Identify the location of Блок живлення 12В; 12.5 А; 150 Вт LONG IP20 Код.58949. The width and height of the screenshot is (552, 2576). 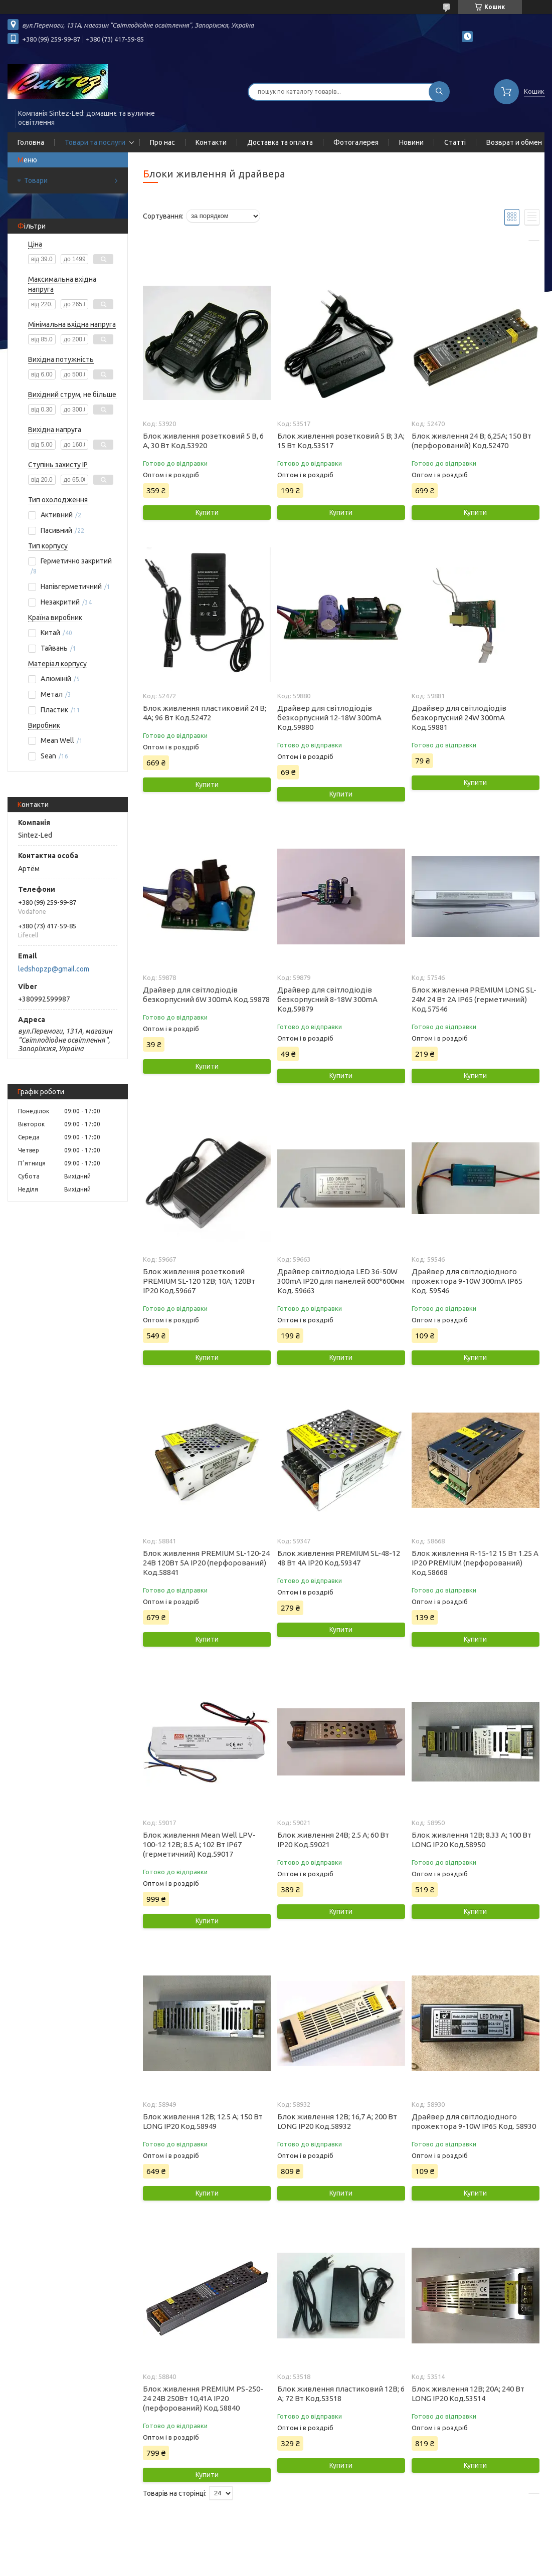
(203, 2121).